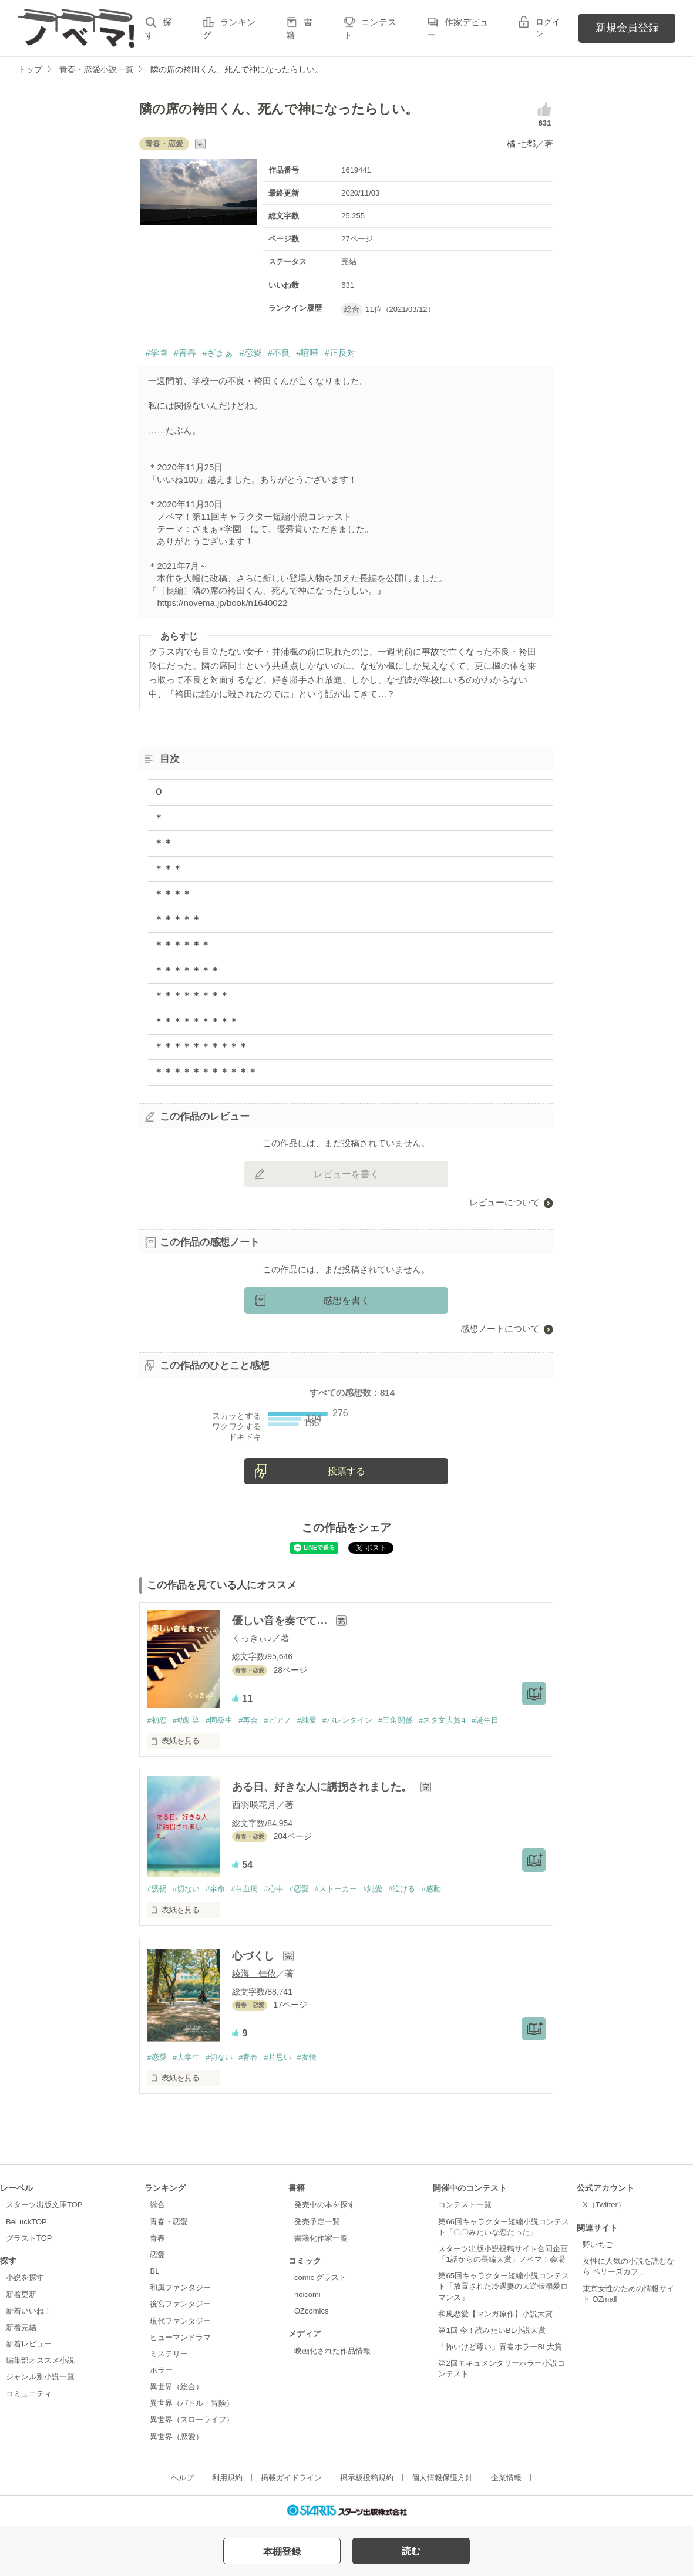 This screenshot has width=693, height=2576. I want to click on #大学生, so click(186, 2057).